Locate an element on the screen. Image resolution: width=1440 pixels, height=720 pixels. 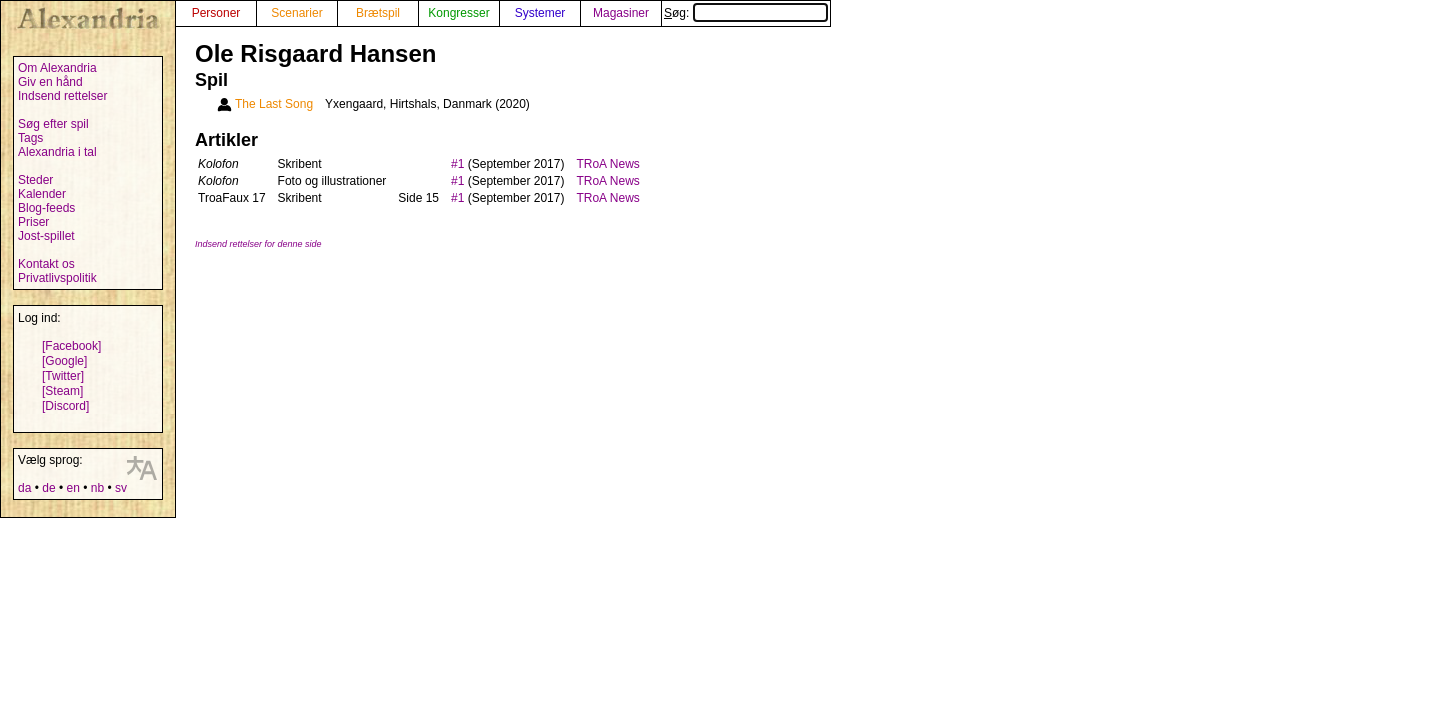
de is located at coordinates (48, 488).